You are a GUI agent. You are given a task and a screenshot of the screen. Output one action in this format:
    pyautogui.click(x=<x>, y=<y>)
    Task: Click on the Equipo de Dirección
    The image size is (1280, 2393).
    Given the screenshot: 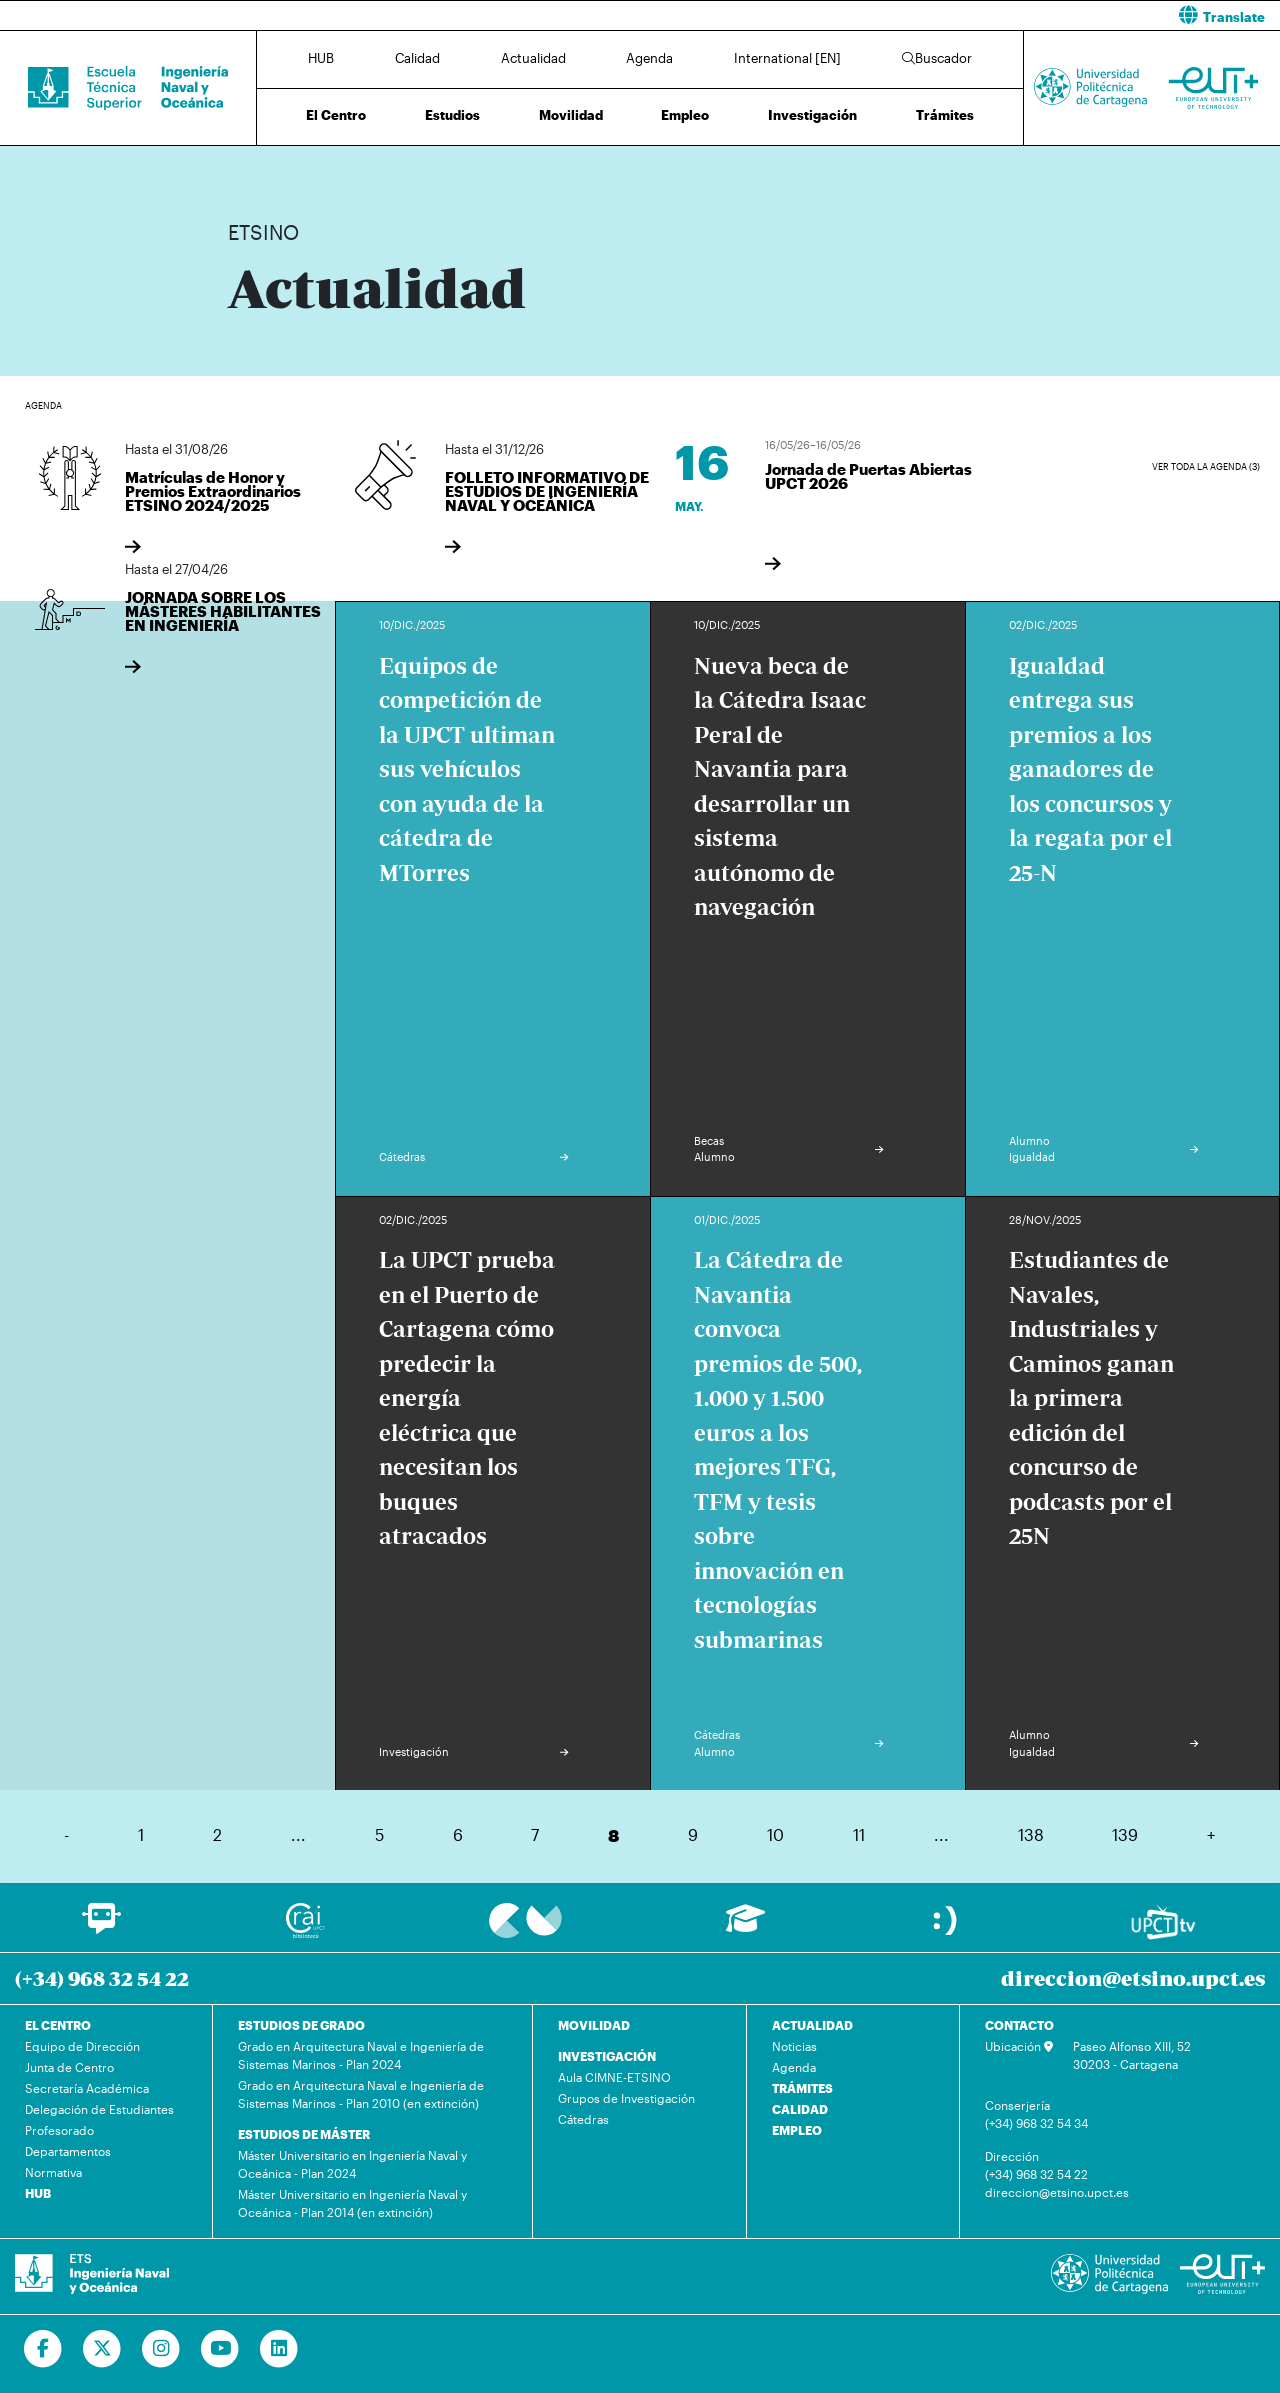 What is the action you would take?
    pyautogui.click(x=82, y=2046)
    